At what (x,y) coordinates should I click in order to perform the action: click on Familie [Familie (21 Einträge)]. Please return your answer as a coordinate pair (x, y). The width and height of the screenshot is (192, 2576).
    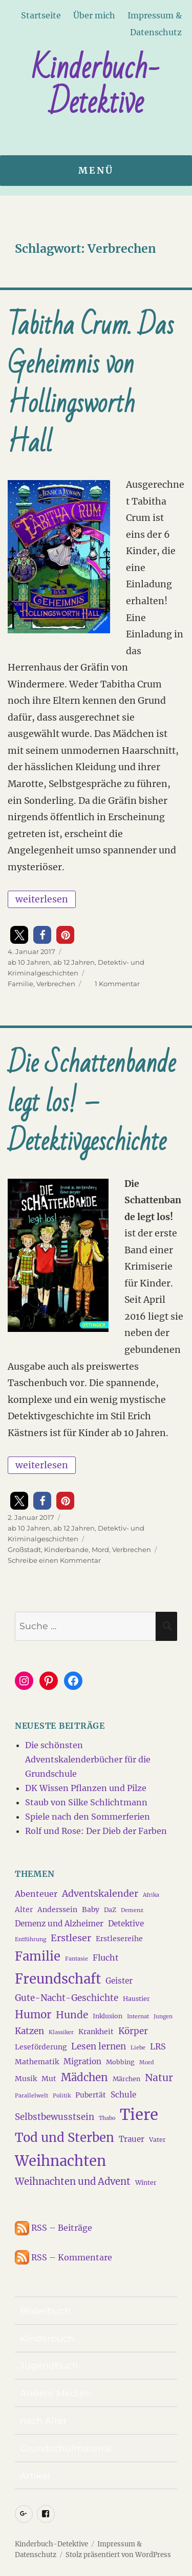
    Looking at the image, I should click on (37, 1956).